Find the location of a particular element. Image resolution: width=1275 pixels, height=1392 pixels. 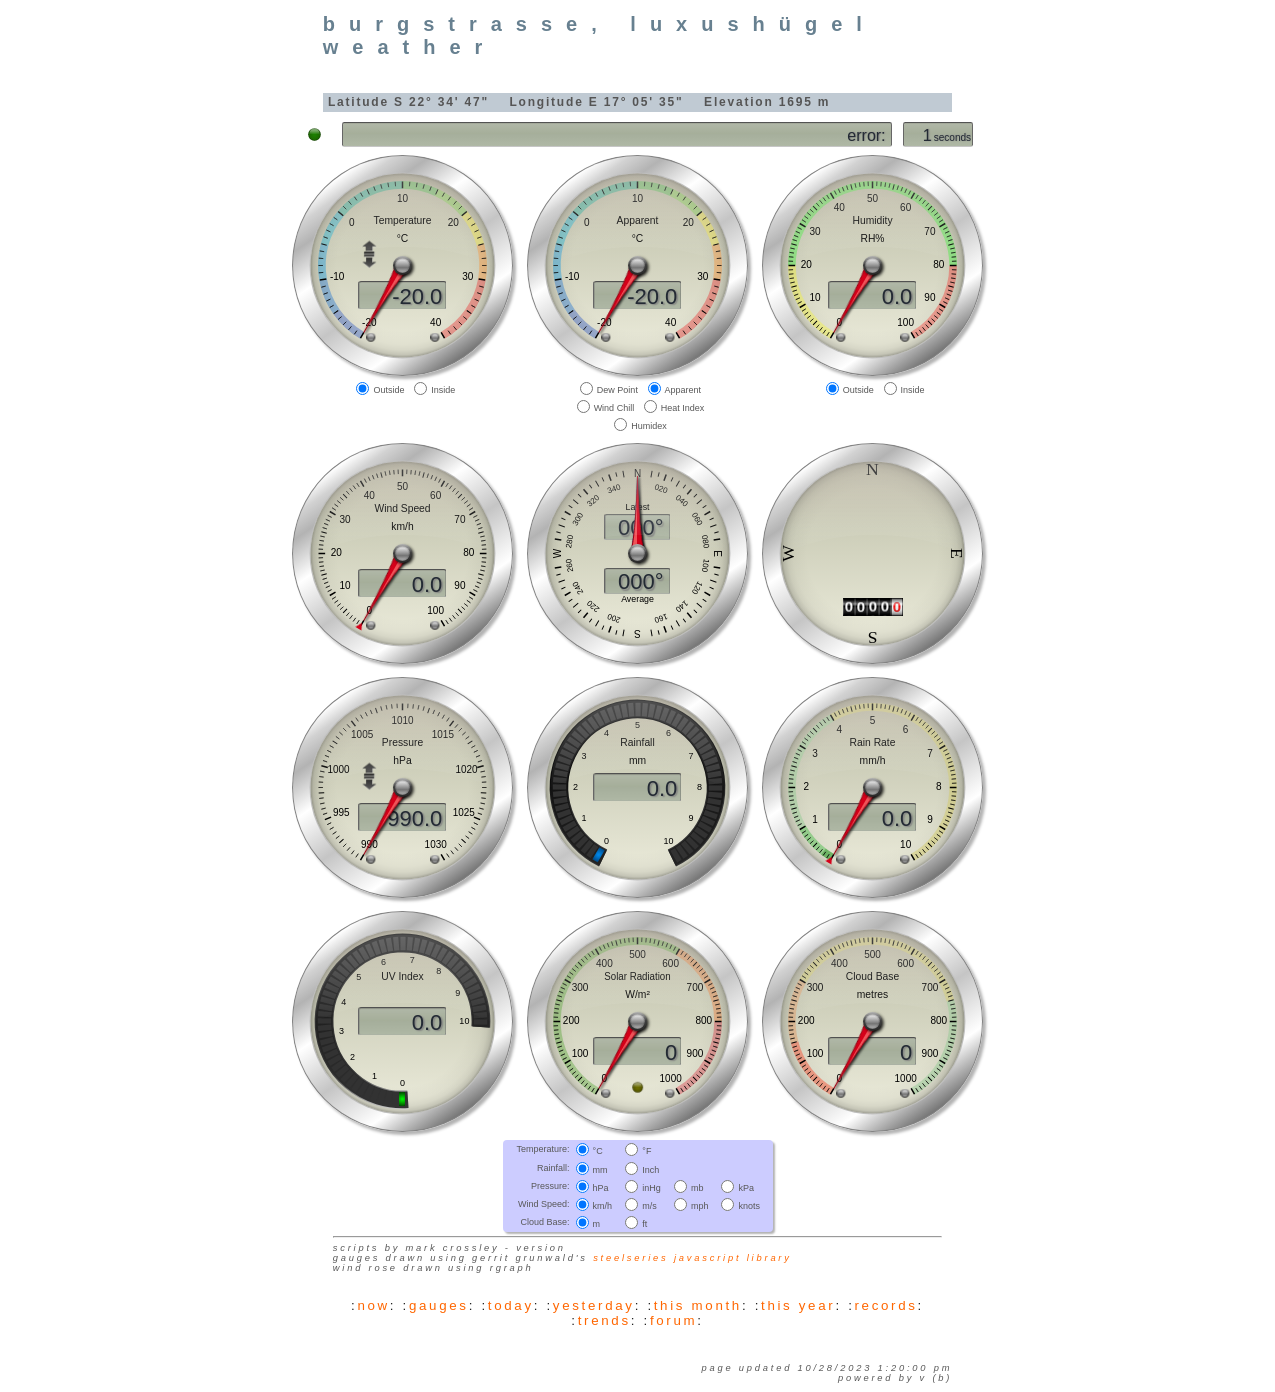

mm is located at coordinates (600, 1169).